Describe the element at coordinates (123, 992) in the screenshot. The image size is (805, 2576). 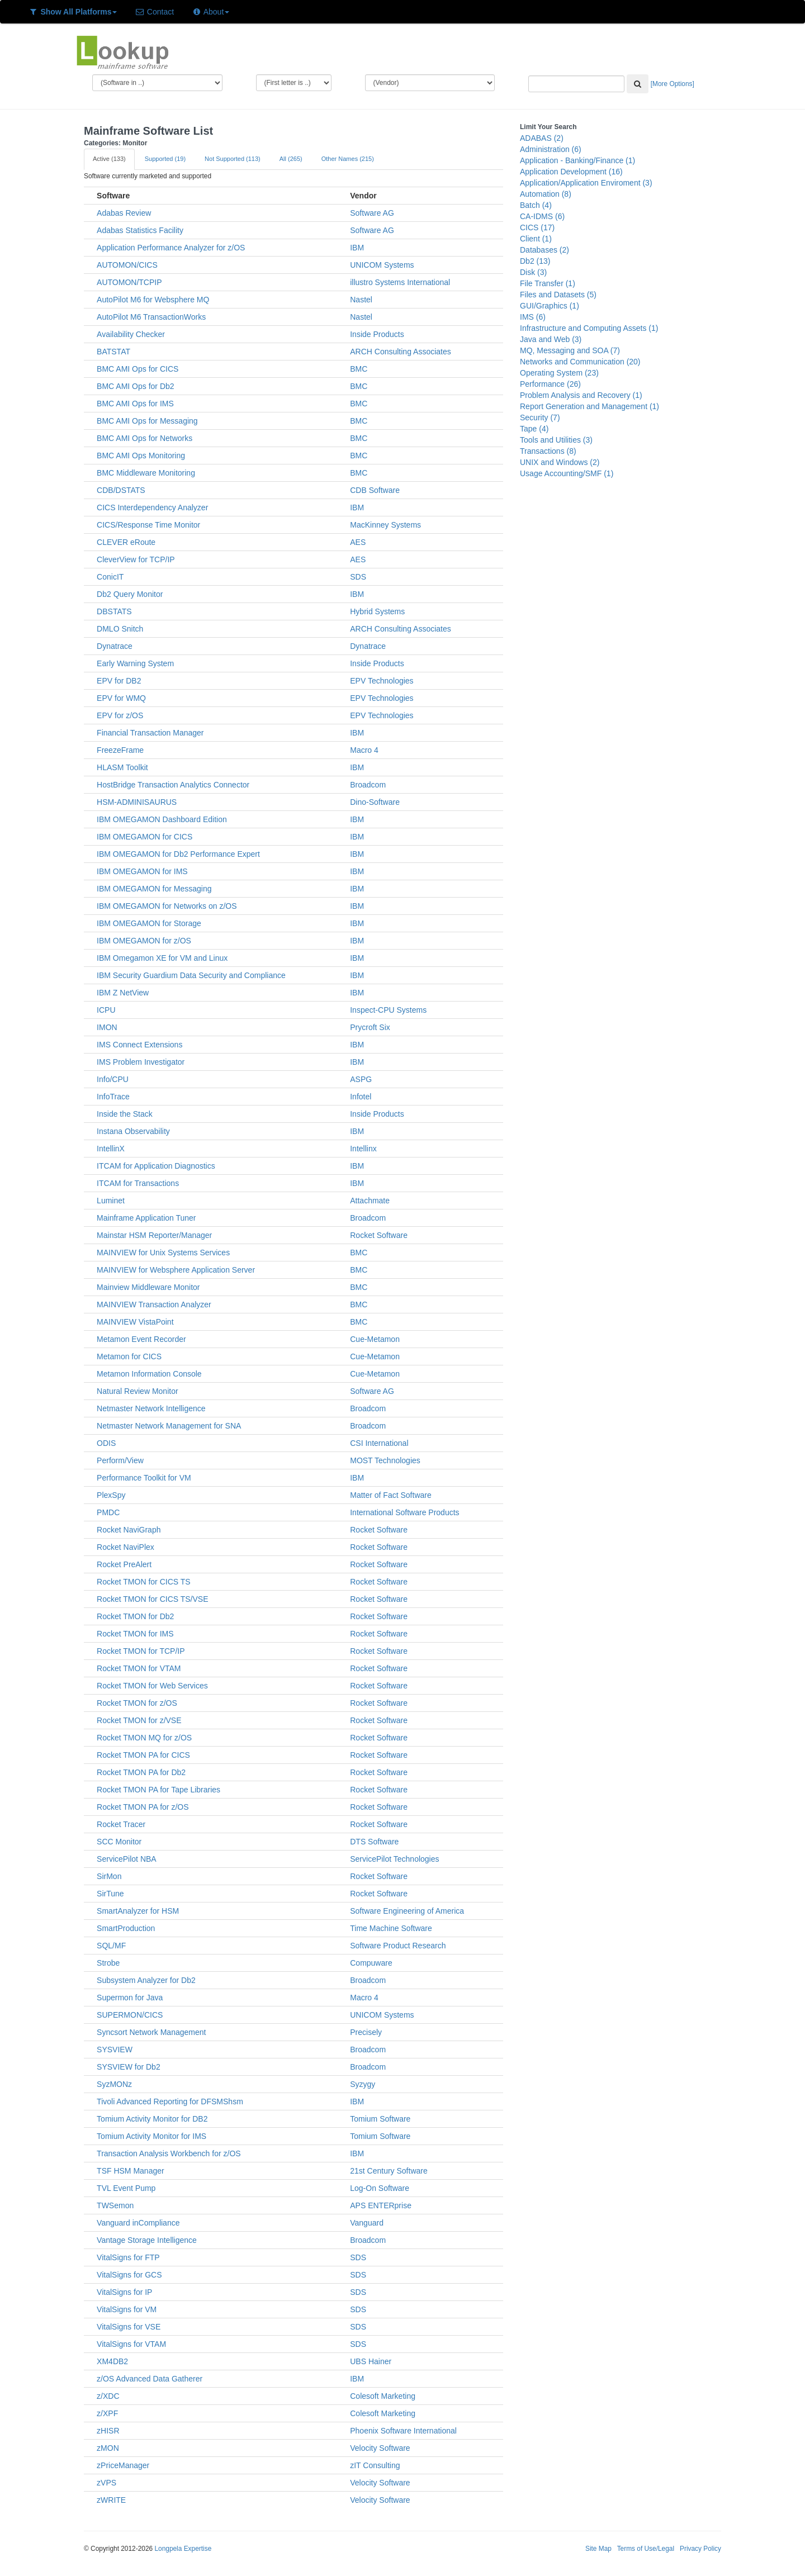
I see `IBM Z NetView` at that location.